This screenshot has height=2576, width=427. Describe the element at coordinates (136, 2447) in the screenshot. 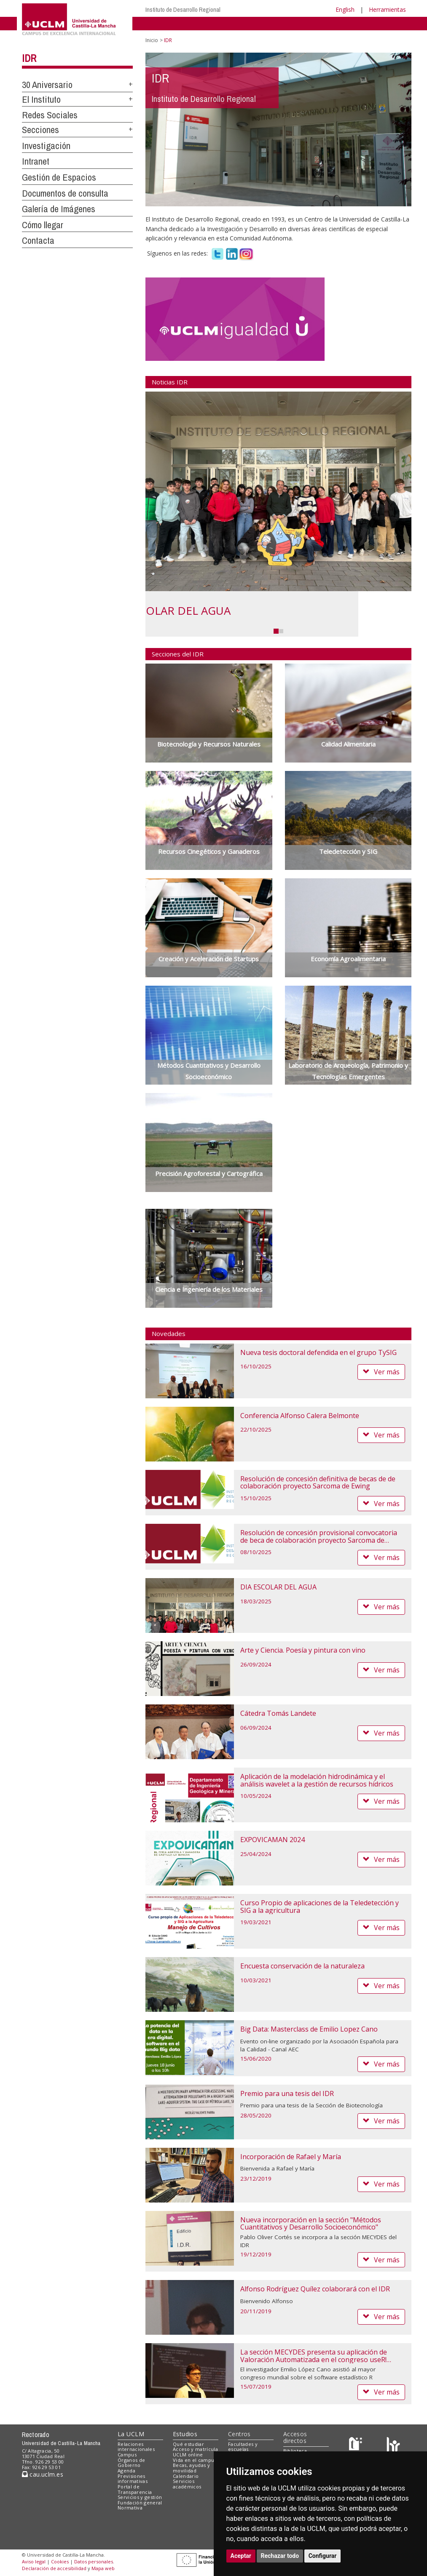

I see `Relaciones internacionales` at that location.